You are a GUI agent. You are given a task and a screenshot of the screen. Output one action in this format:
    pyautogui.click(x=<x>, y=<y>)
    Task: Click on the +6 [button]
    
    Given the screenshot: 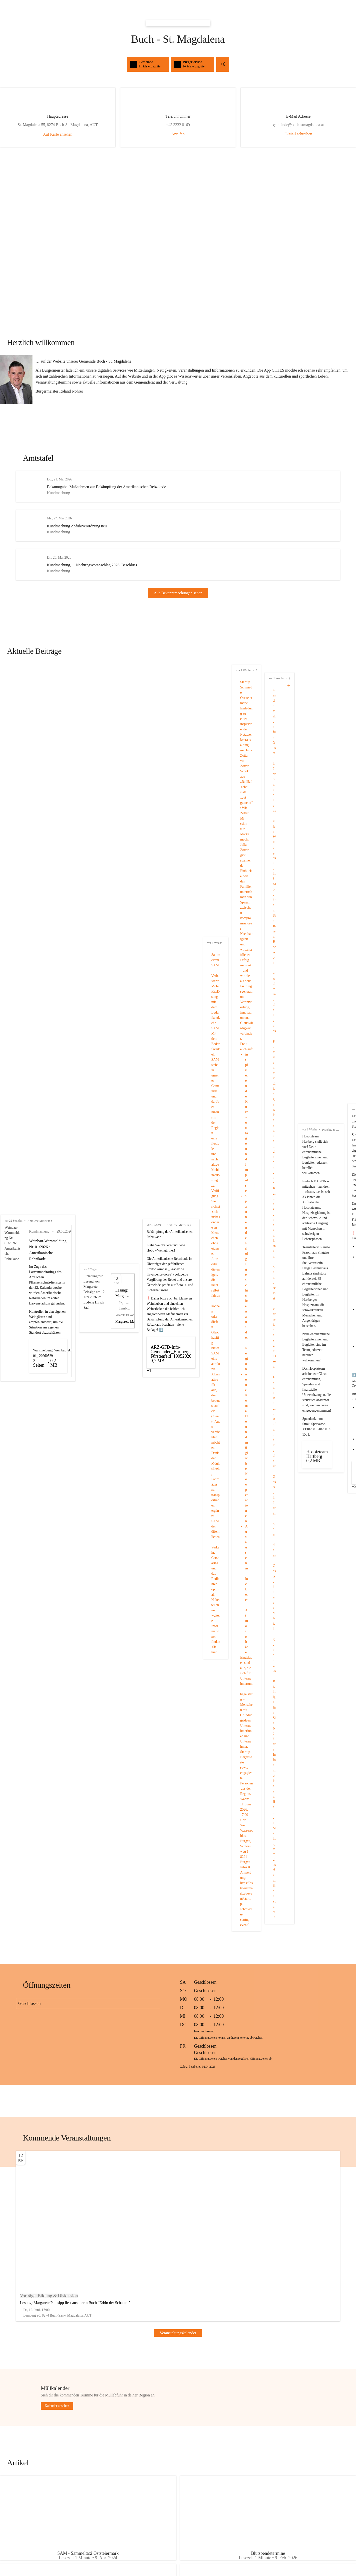 What is the action you would take?
    pyautogui.click(x=255, y=64)
    